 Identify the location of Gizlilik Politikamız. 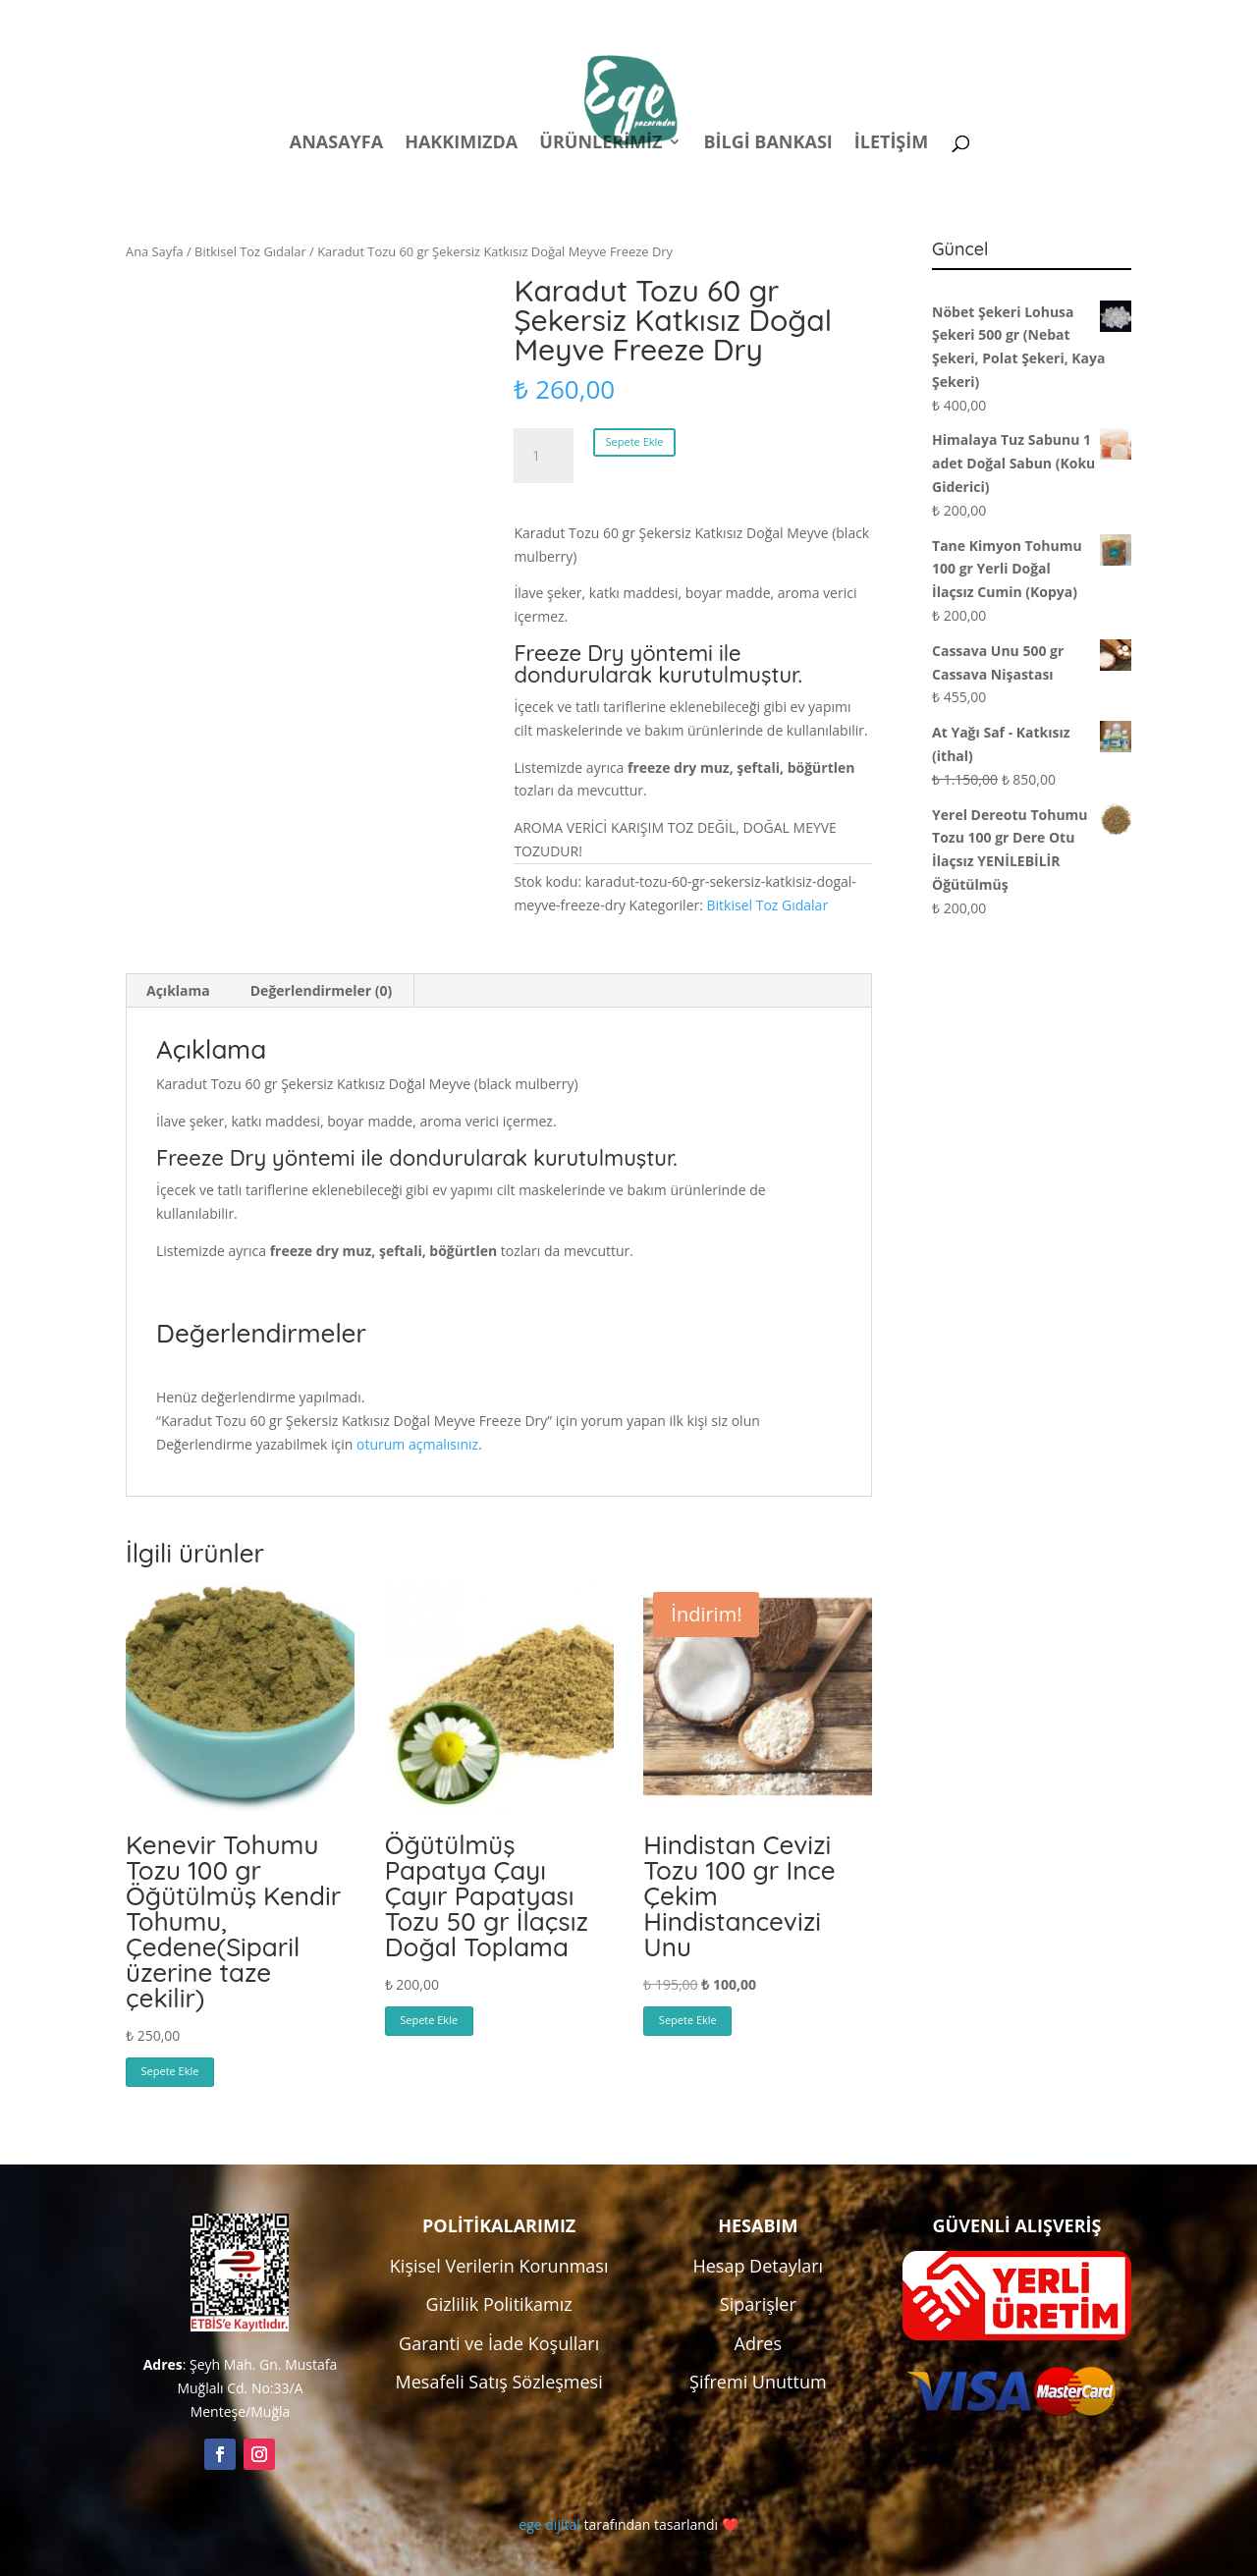
(499, 2304).